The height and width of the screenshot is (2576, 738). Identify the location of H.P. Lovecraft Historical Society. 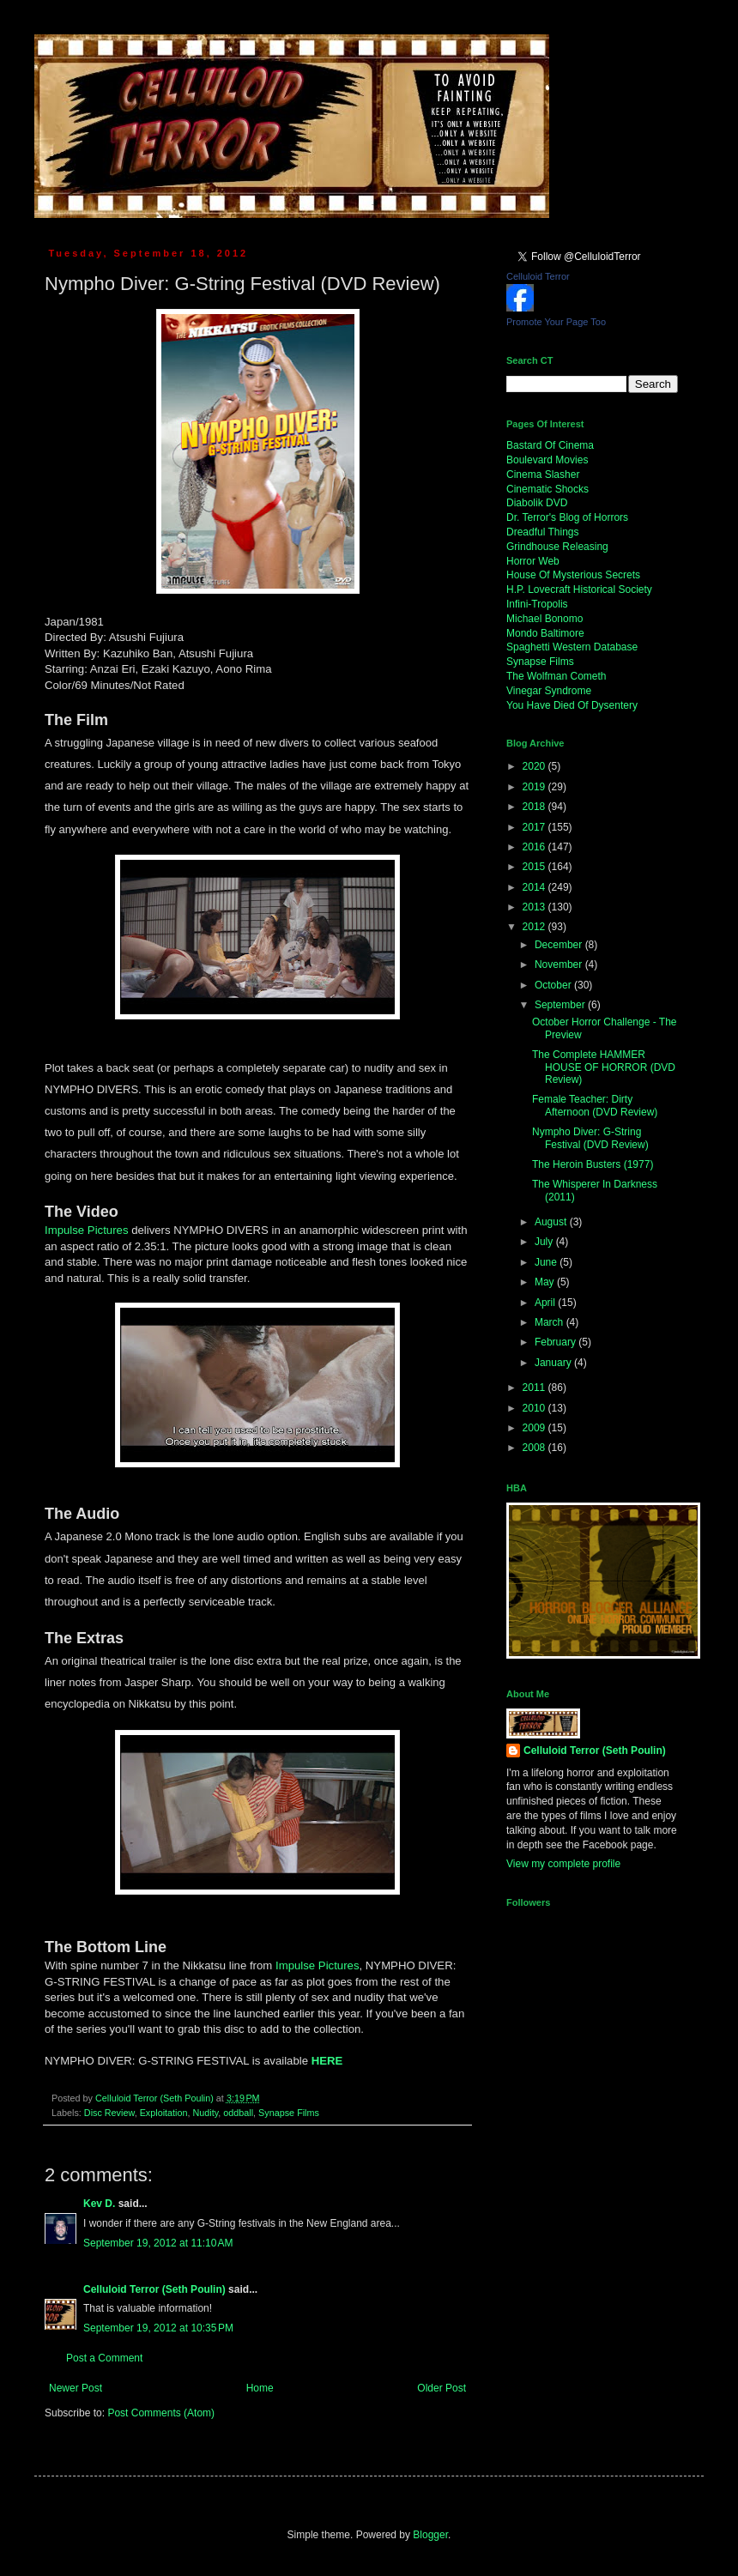
(579, 590).